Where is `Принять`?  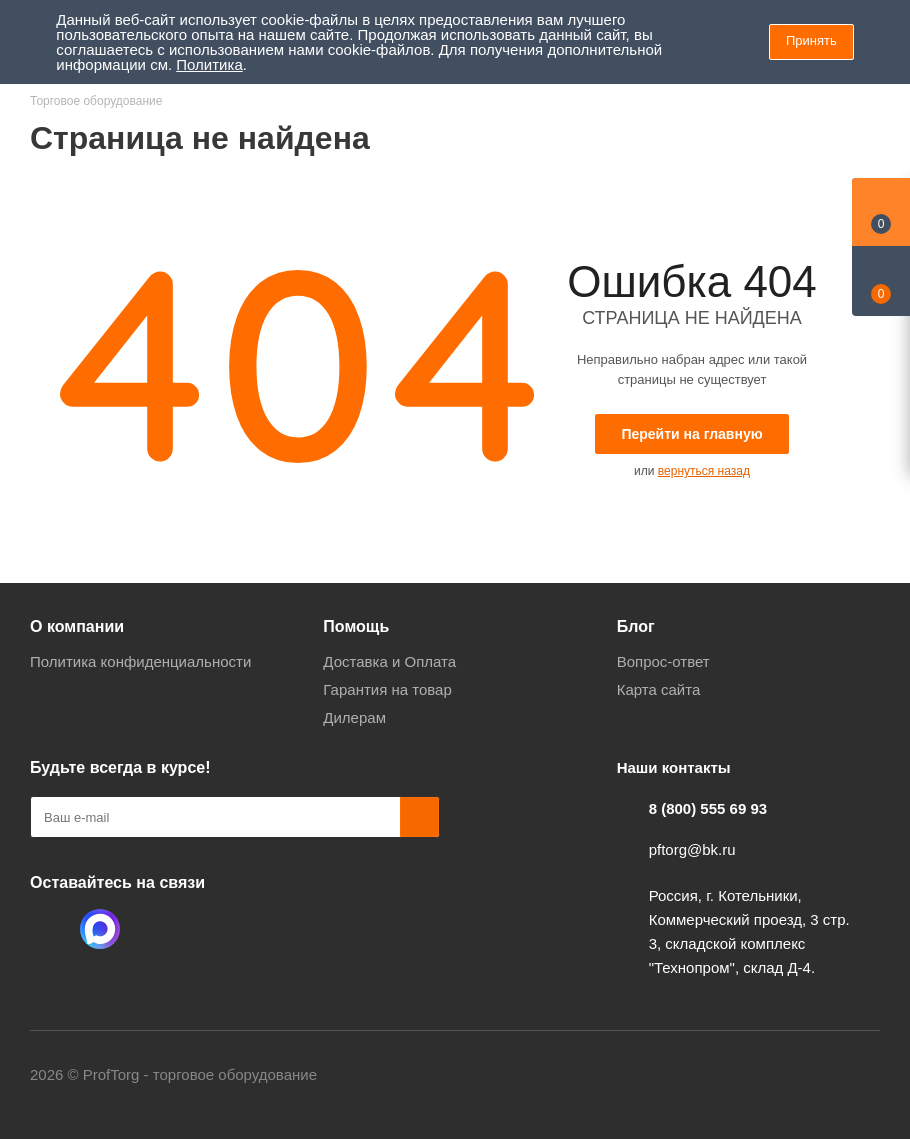
Принять is located at coordinates (811, 40).